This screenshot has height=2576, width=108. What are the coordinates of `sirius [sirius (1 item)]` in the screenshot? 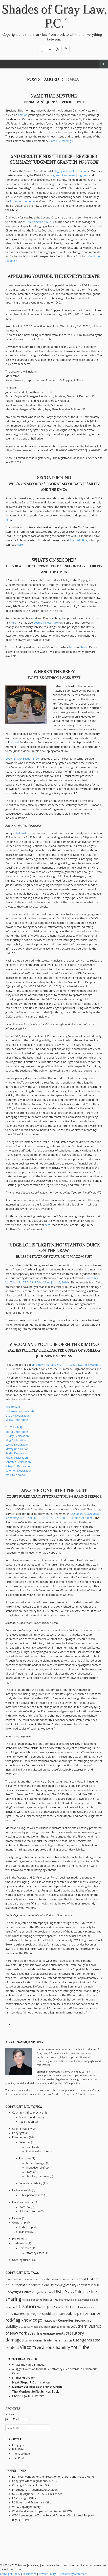 It's located at (20, 2327).